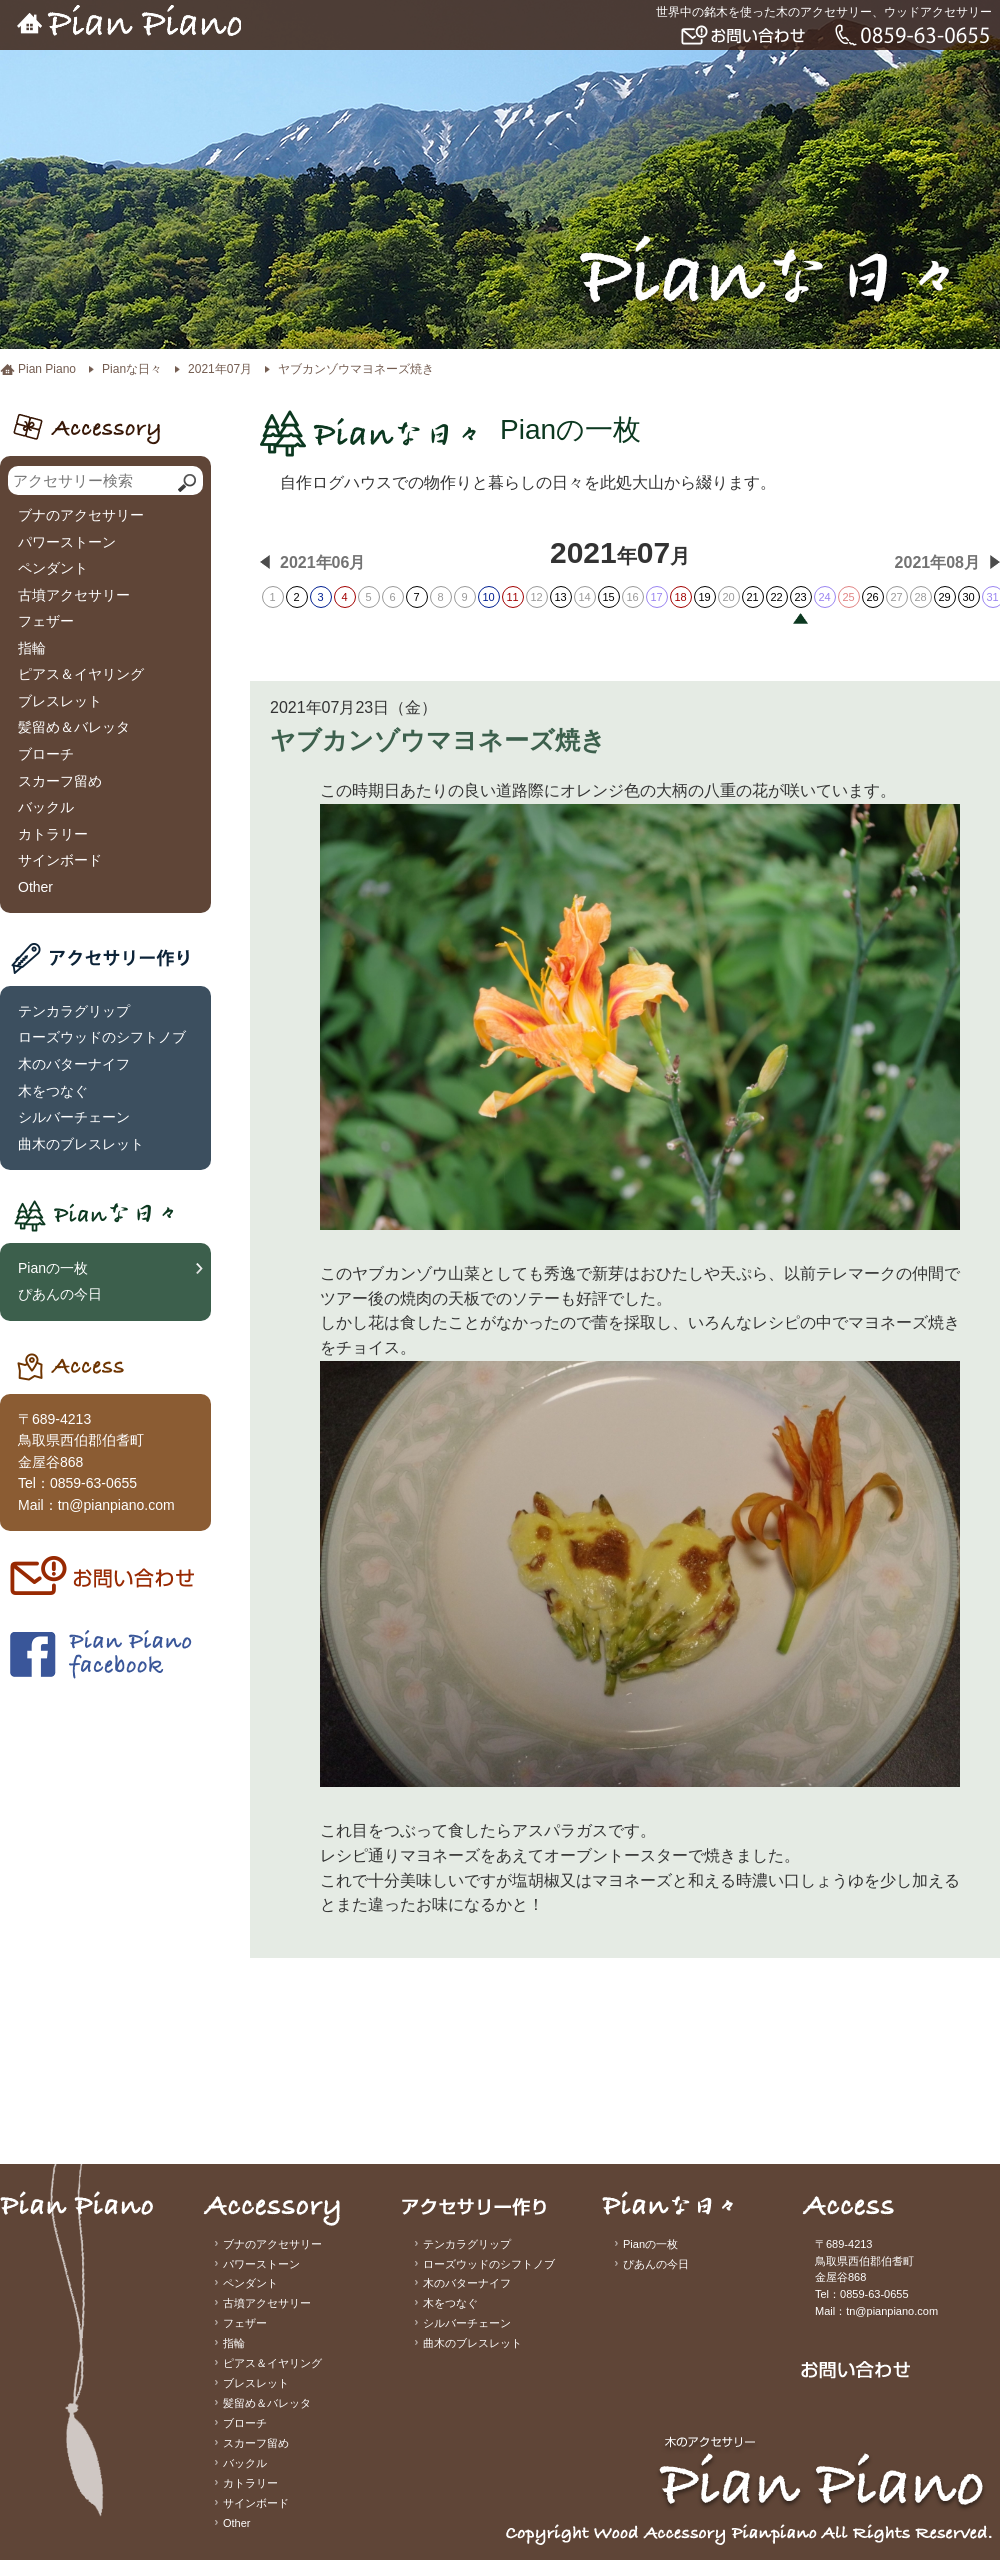  What do you see at coordinates (46, 807) in the screenshot?
I see `バックル` at bounding box center [46, 807].